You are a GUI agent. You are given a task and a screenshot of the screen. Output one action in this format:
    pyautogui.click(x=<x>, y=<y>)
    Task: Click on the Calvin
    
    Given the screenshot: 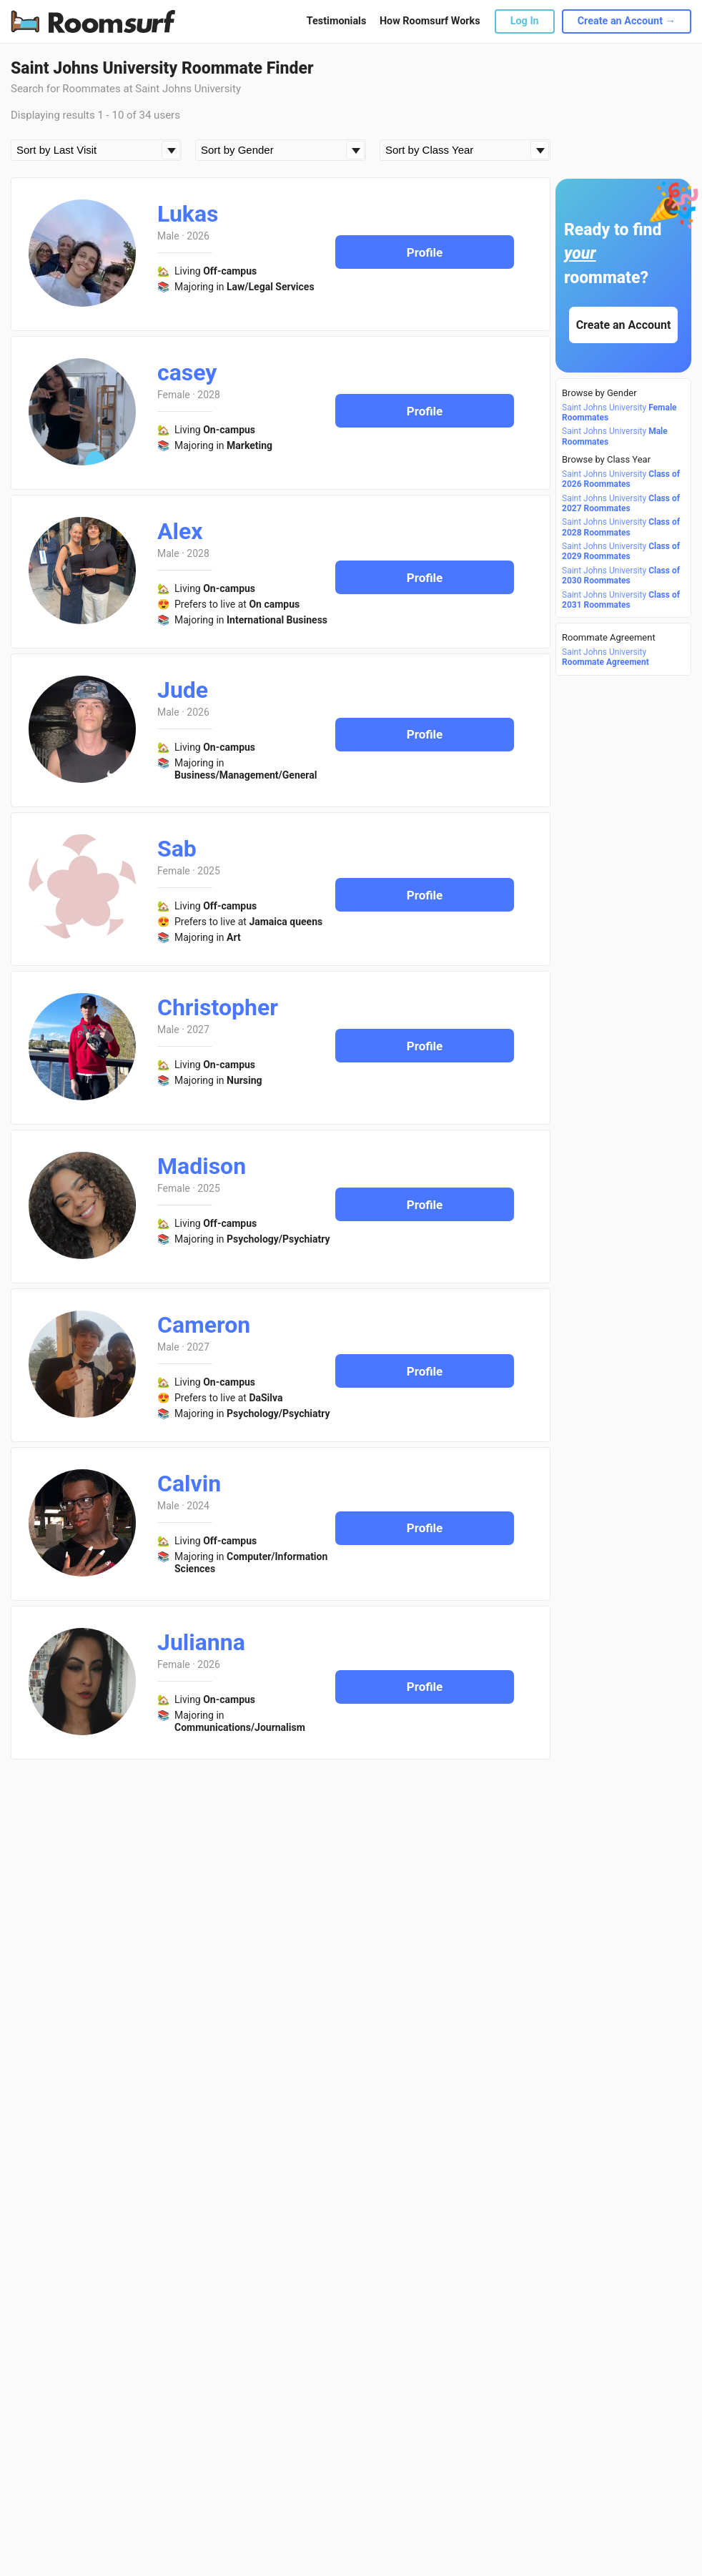 What is the action you would take?
    pyautogui.click(x=189, y=1483)
    